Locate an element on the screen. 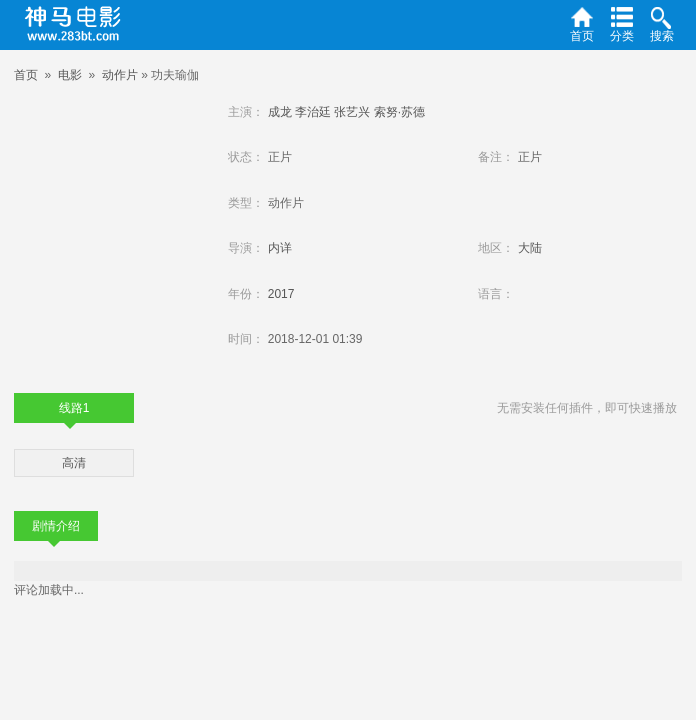  电影 is located at coordinates (70, 75).